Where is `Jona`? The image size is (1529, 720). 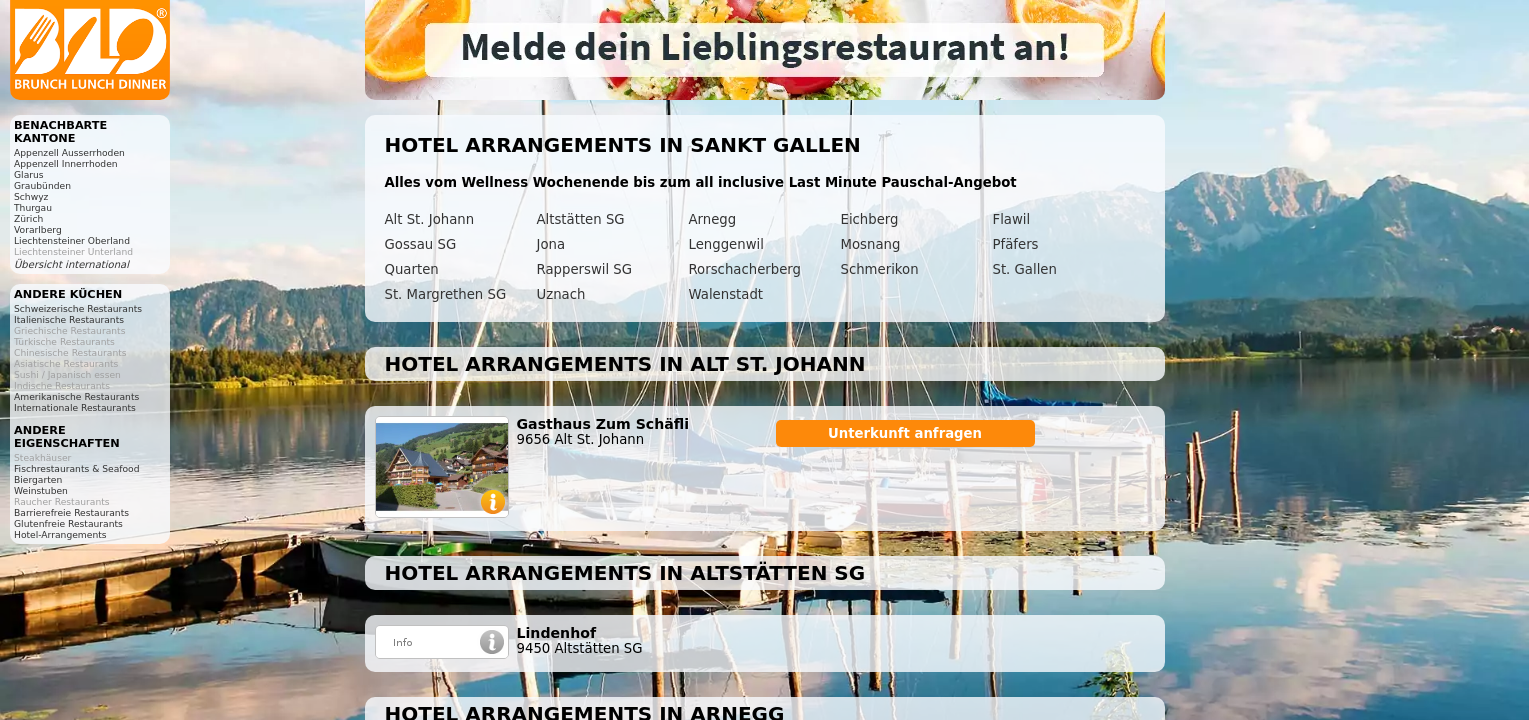
Jona is located at coordinates (551, 244).